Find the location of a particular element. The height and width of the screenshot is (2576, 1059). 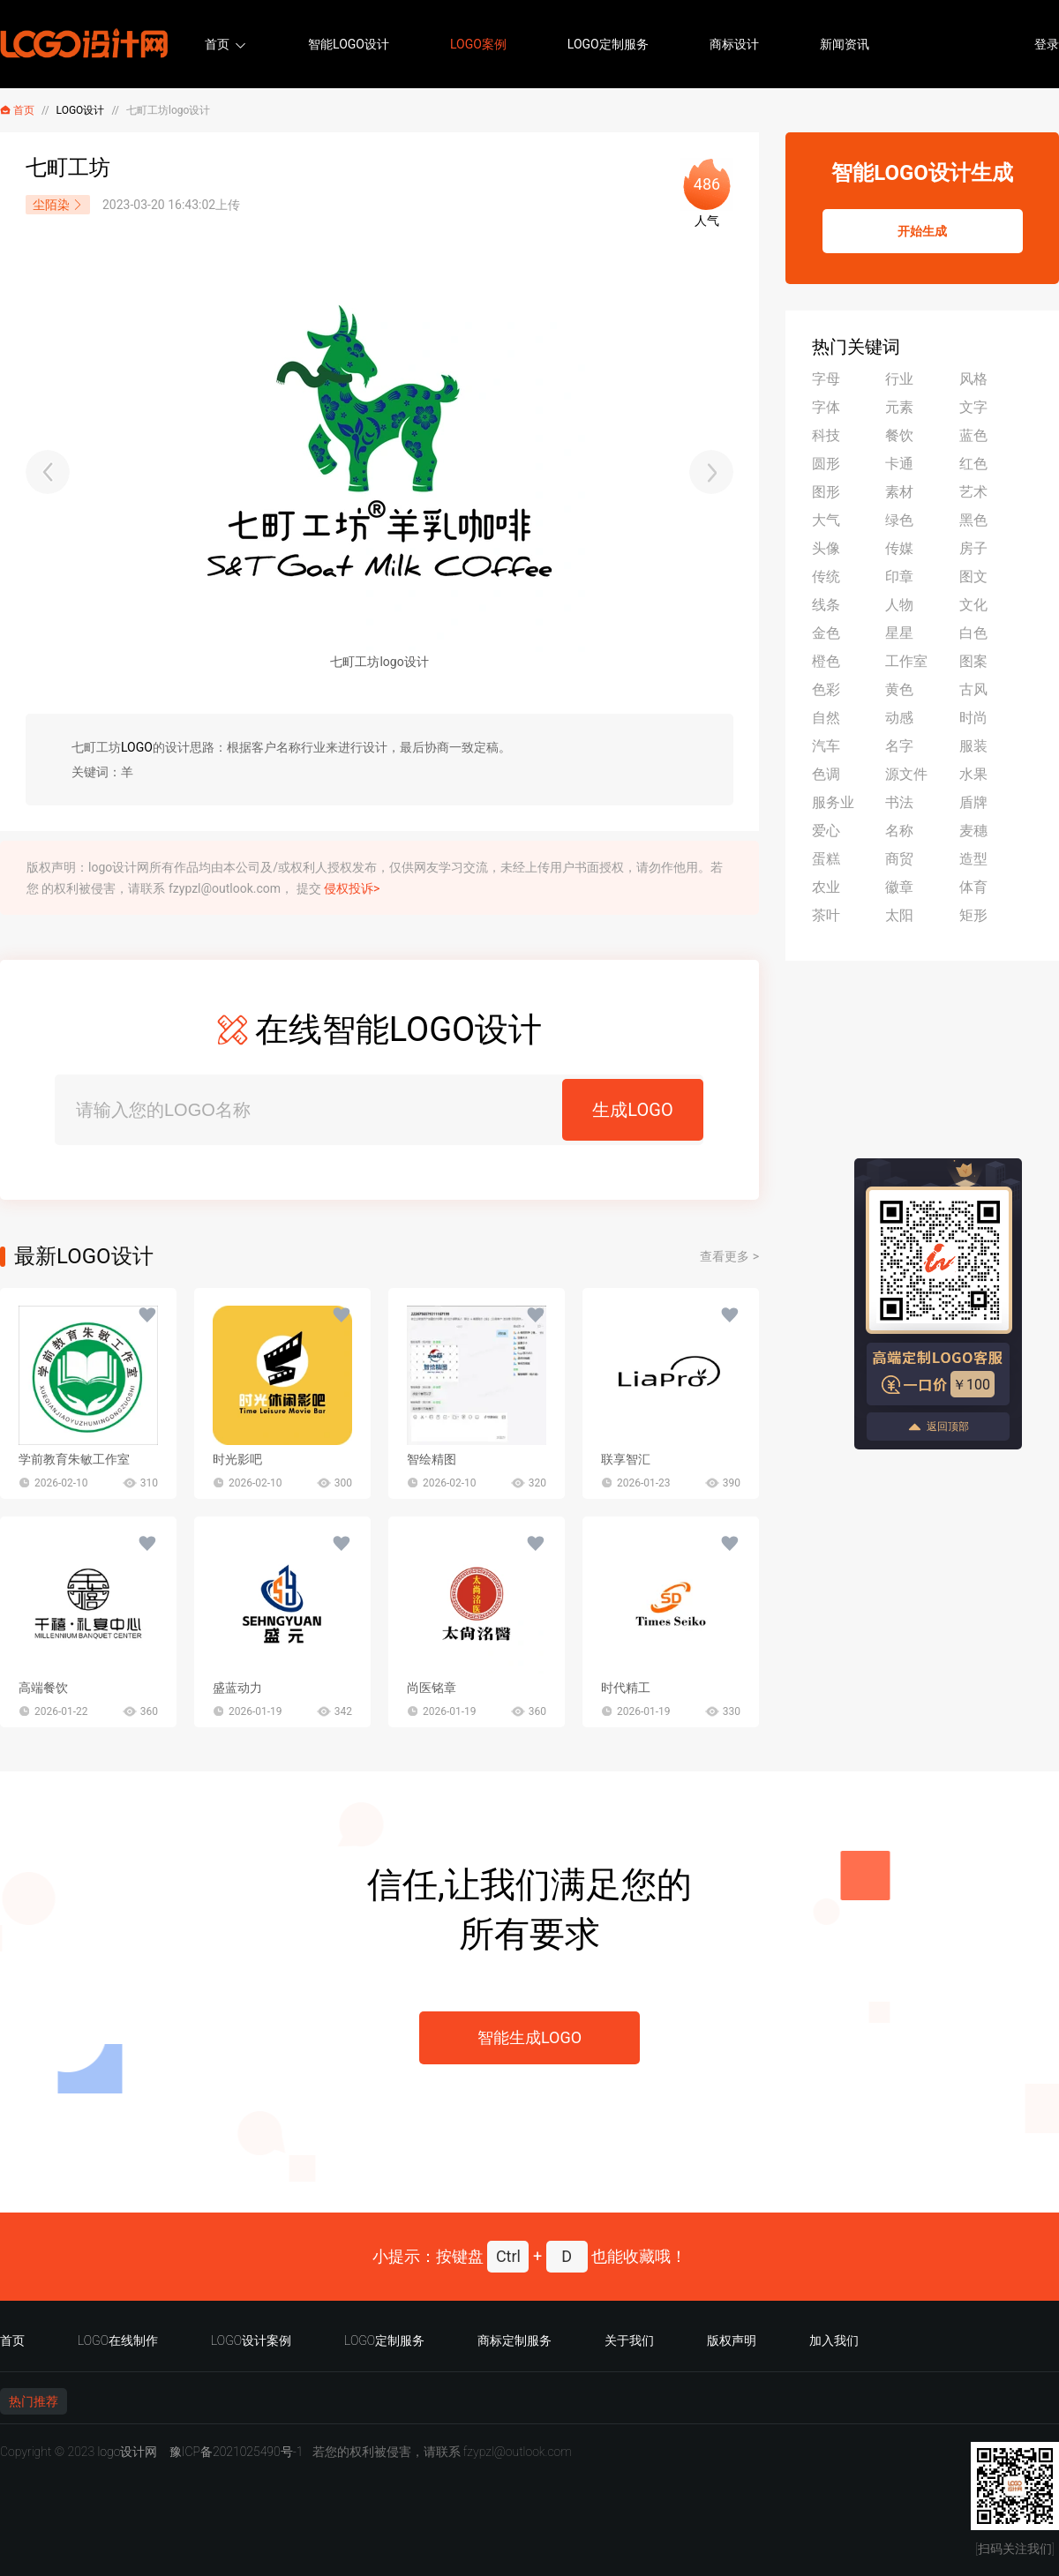

色调 is located at coordinates (826, 774).